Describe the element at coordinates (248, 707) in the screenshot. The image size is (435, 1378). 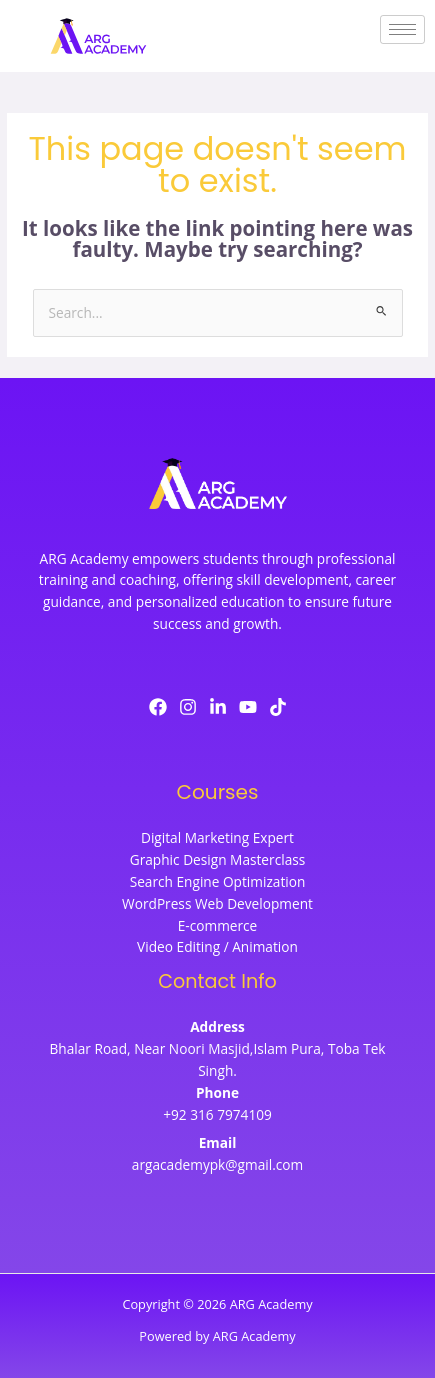
I see `[YouTube]` at that location.